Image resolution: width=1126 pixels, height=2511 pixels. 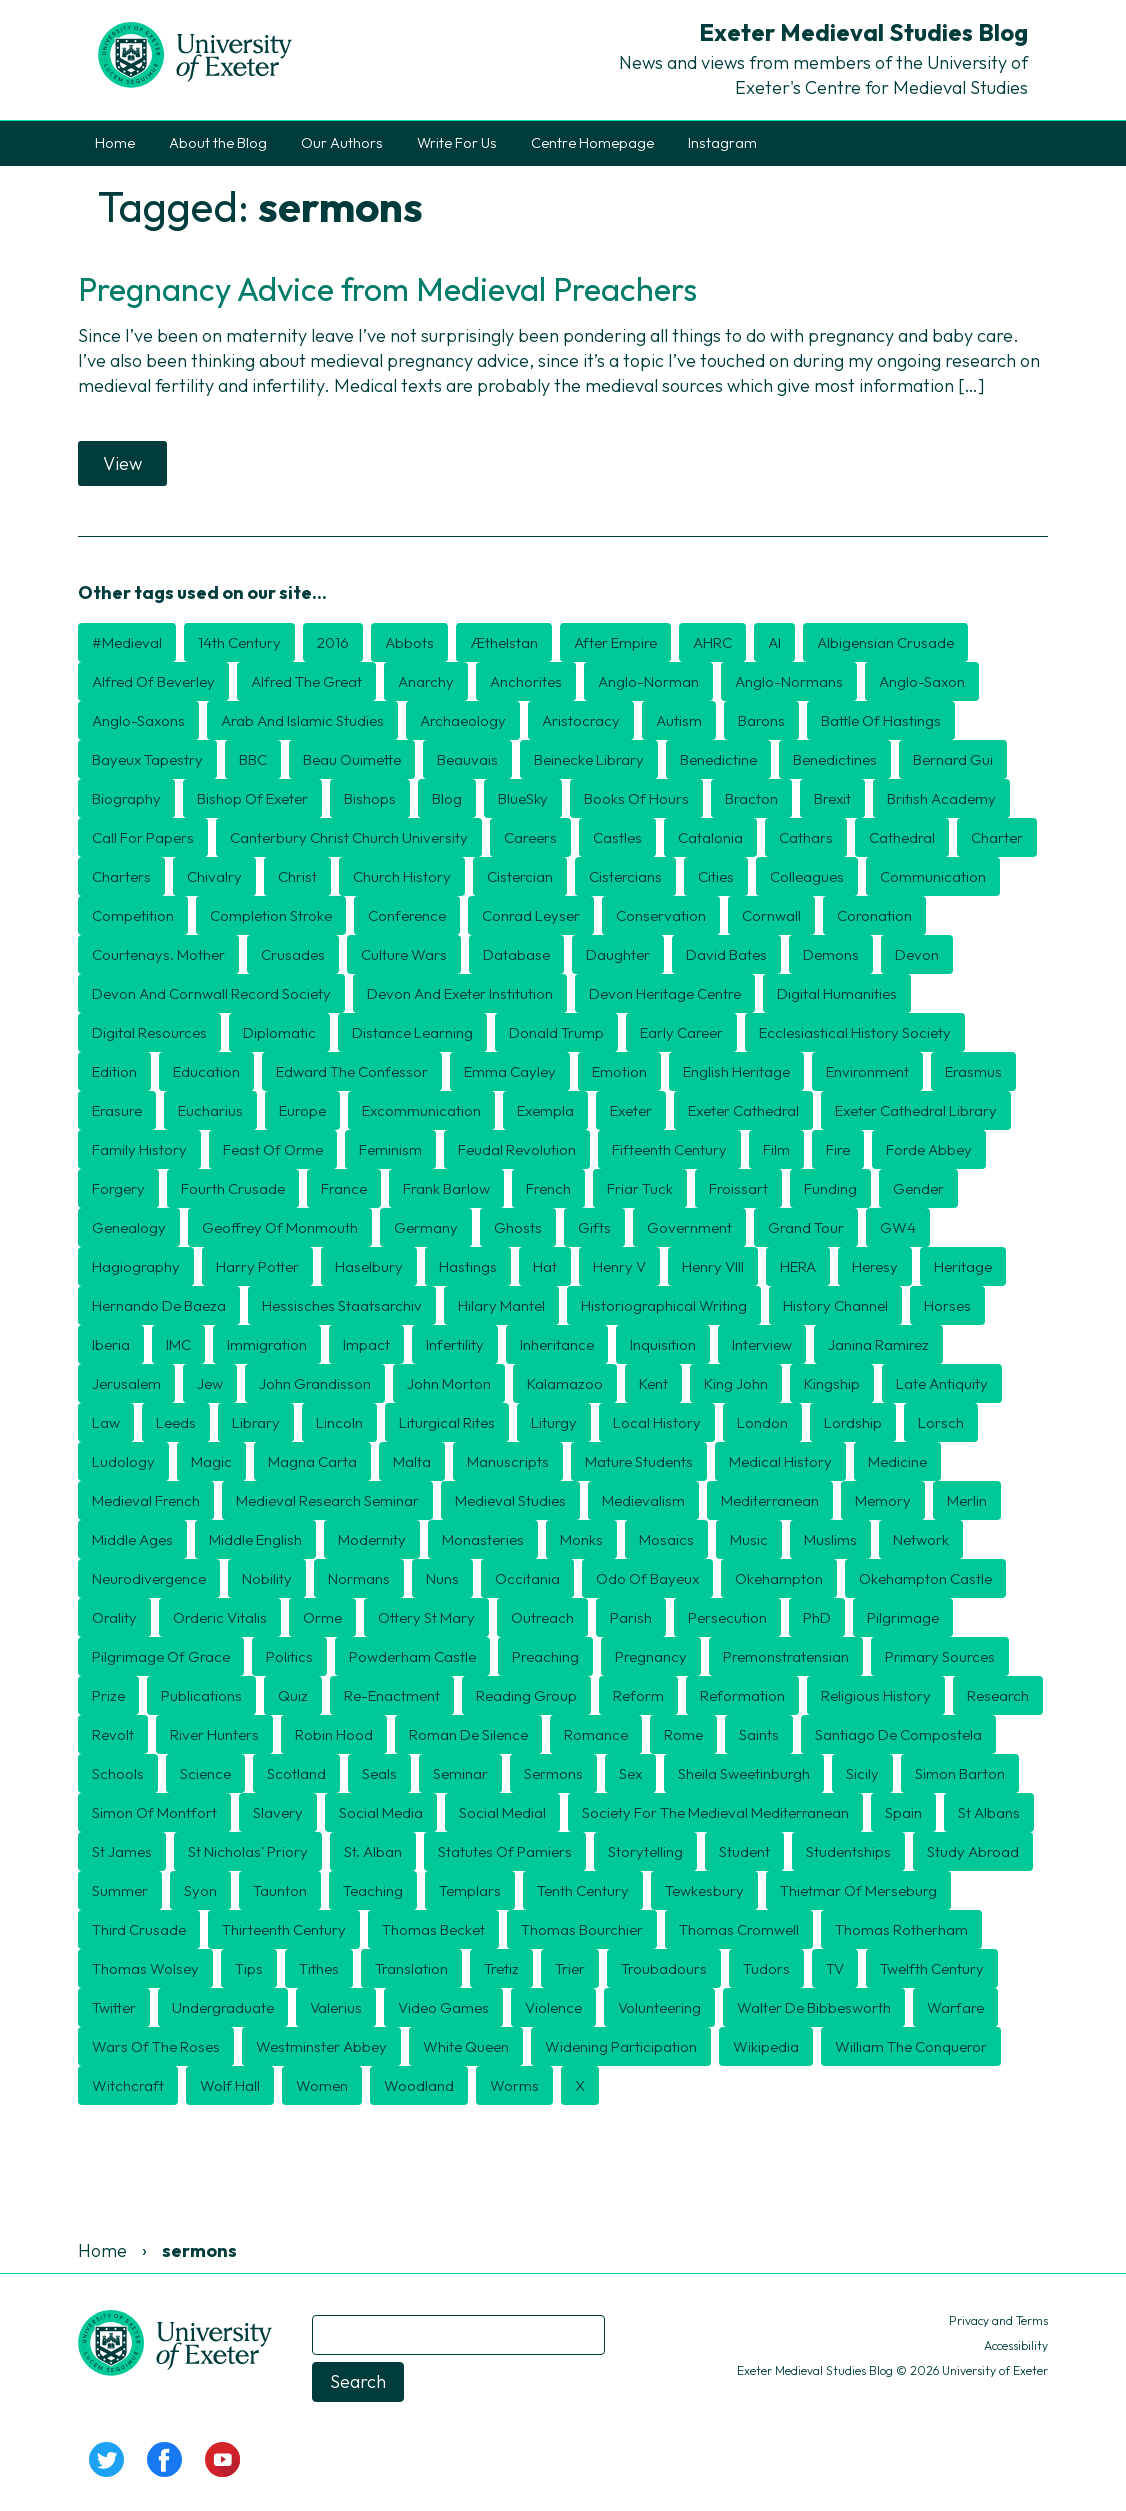 What do you see at coordinates (504, 642) in the screenshot?
I see `Æthelstan` at bounding box center [504, 642].